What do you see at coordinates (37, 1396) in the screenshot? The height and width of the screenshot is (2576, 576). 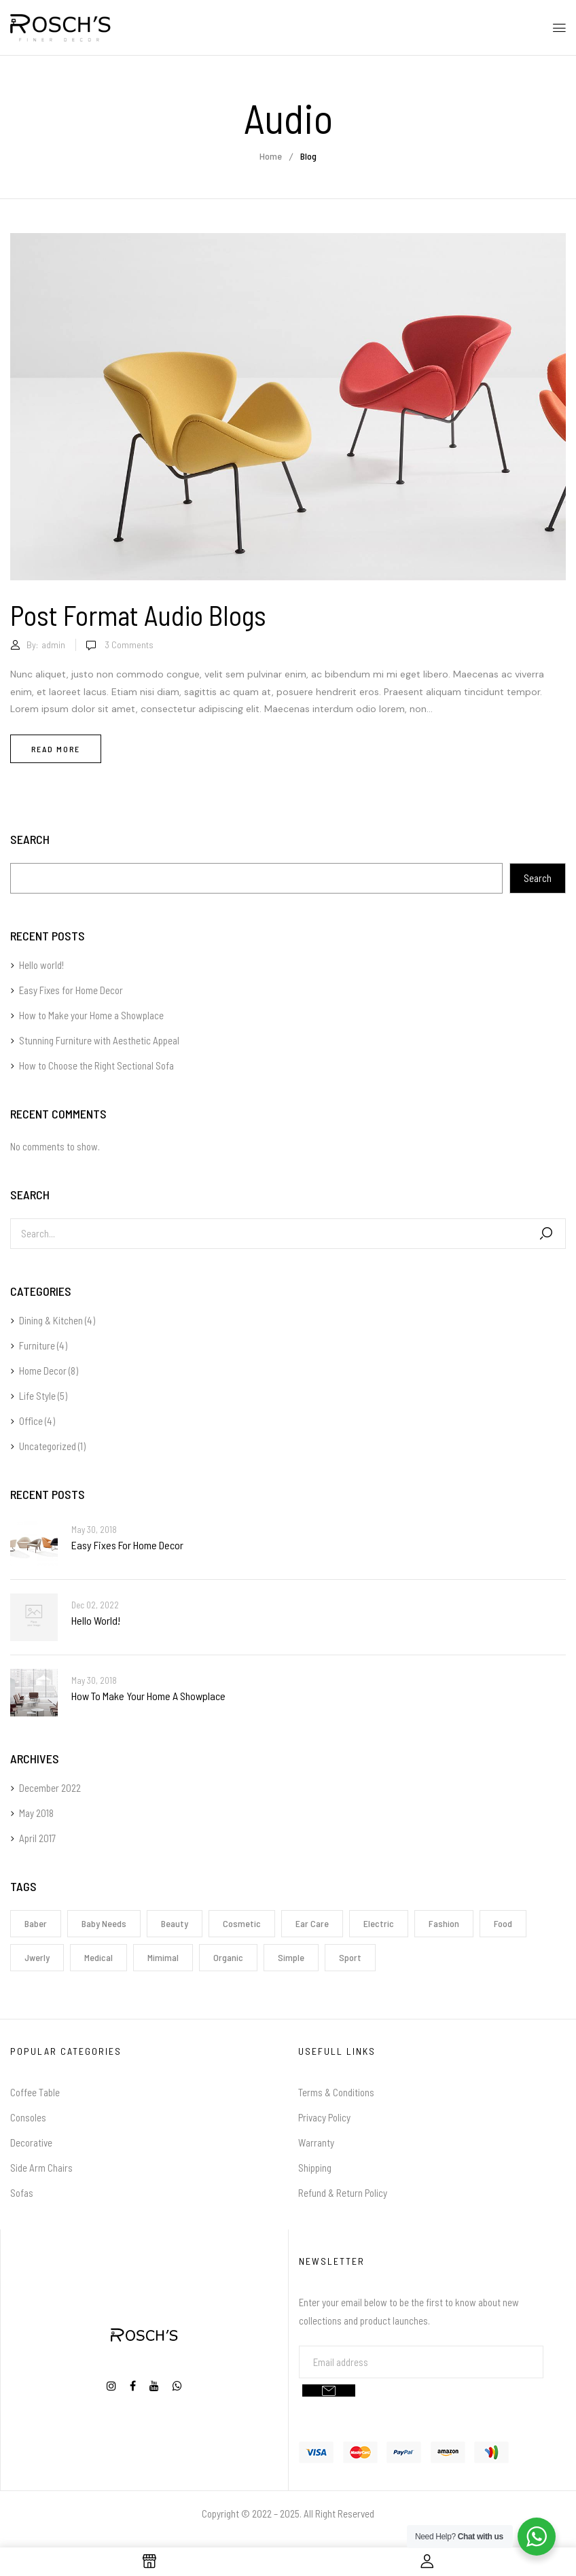 I see `Life Style` at bounding box center [37, 1396].